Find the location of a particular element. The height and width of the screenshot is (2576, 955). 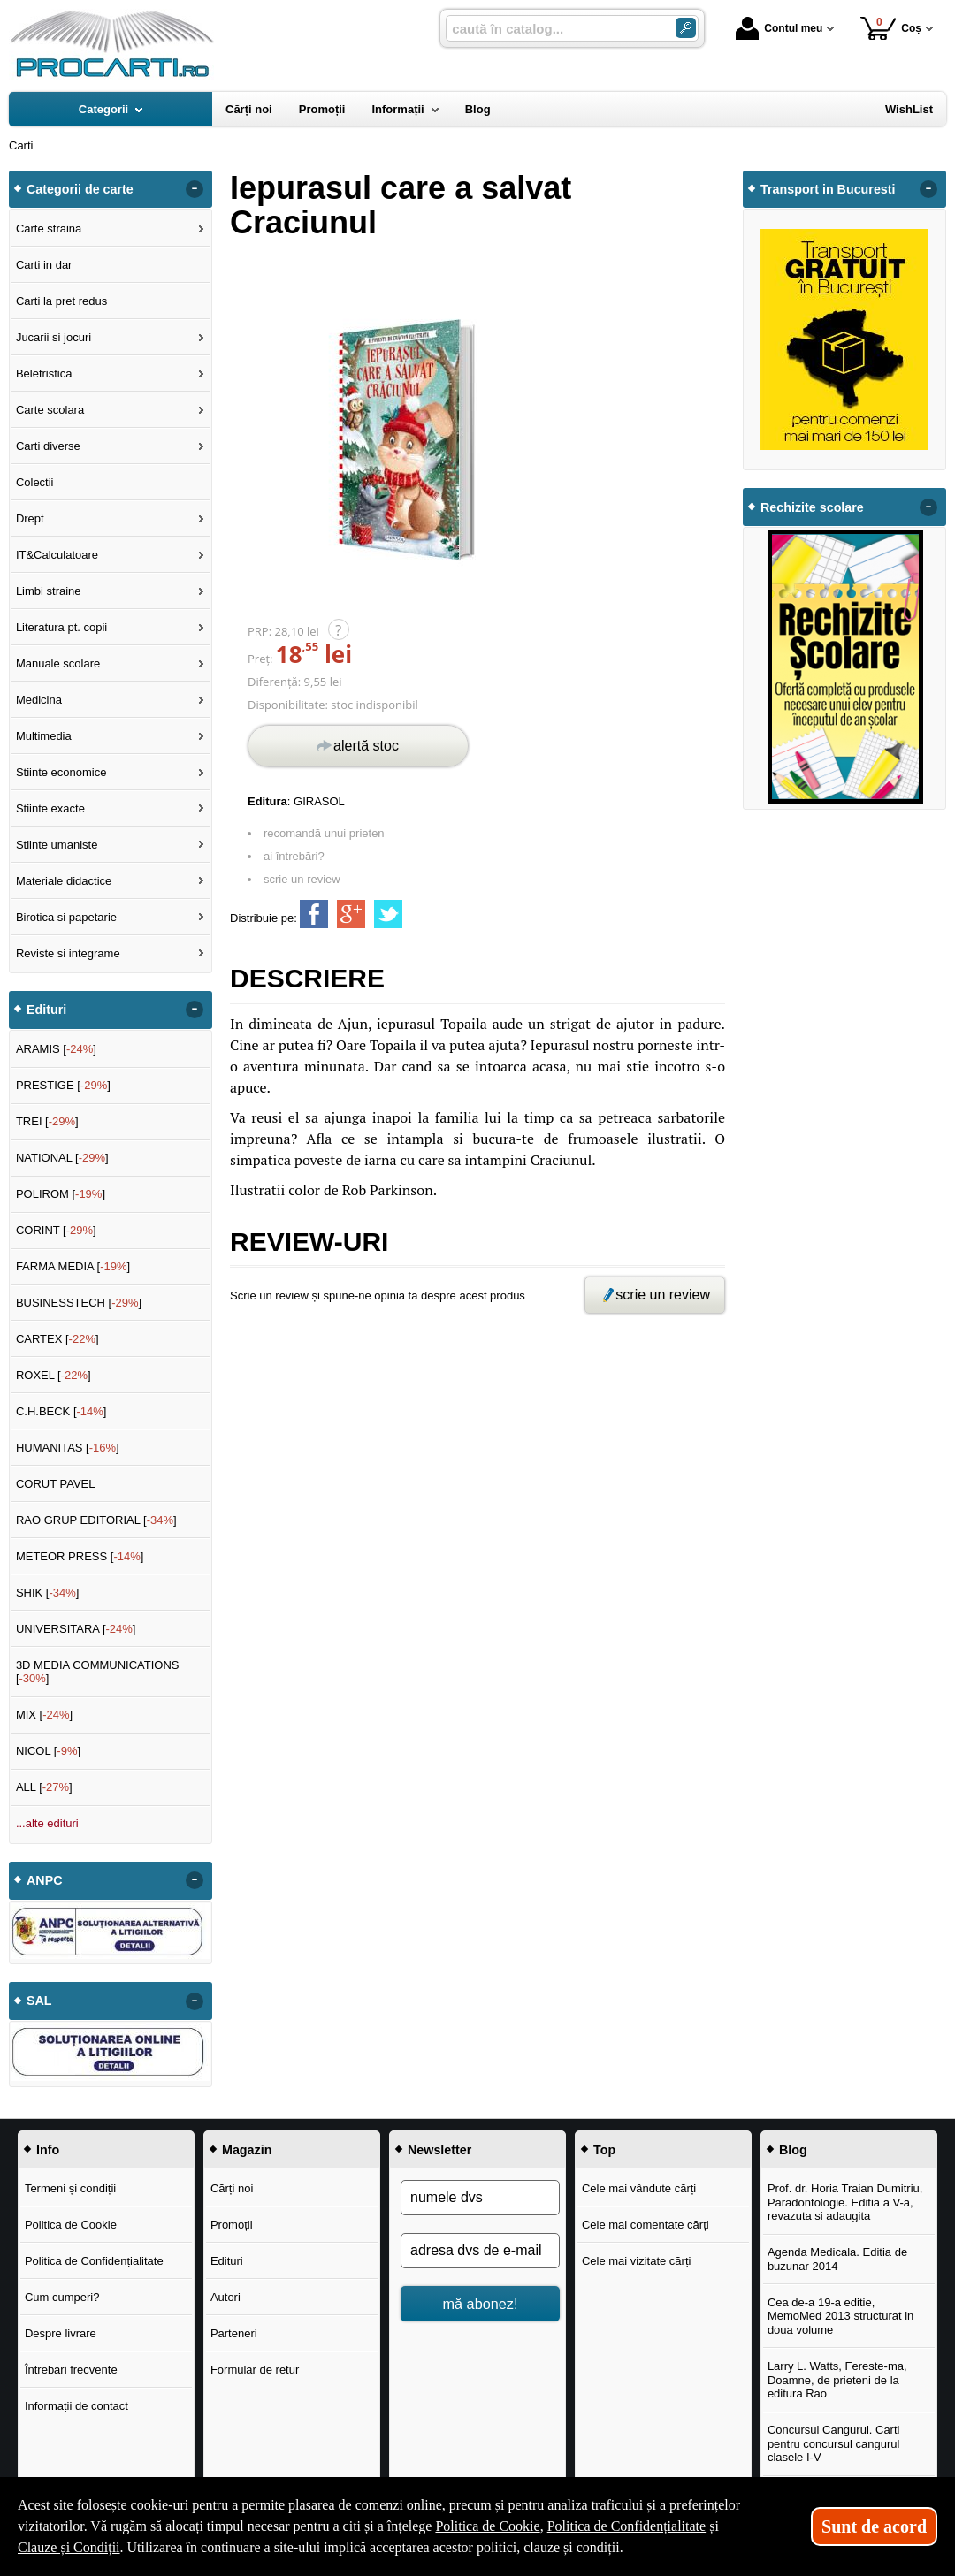

ai întrebări? is located at coordinates (294, 856).